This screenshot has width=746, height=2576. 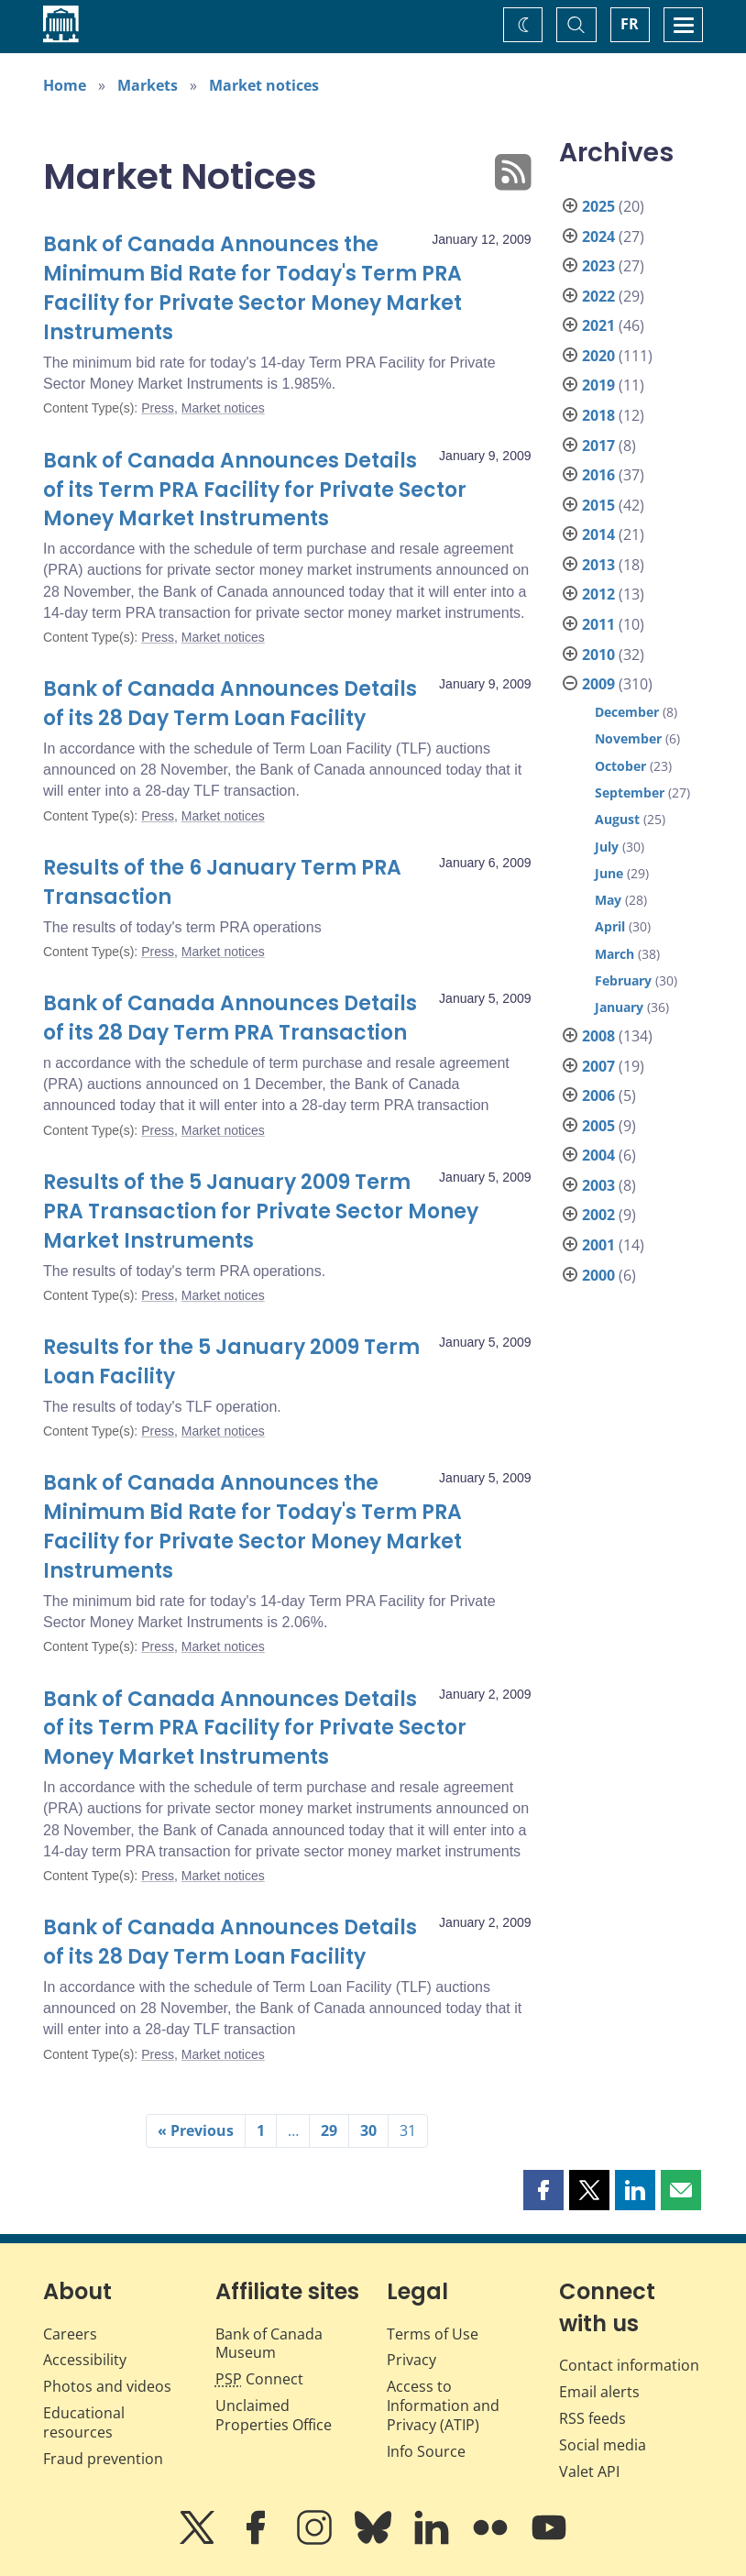 What do you see at coordinates (628, 738) in the screenshot?
I see `November` at bounding box center [628, 738].